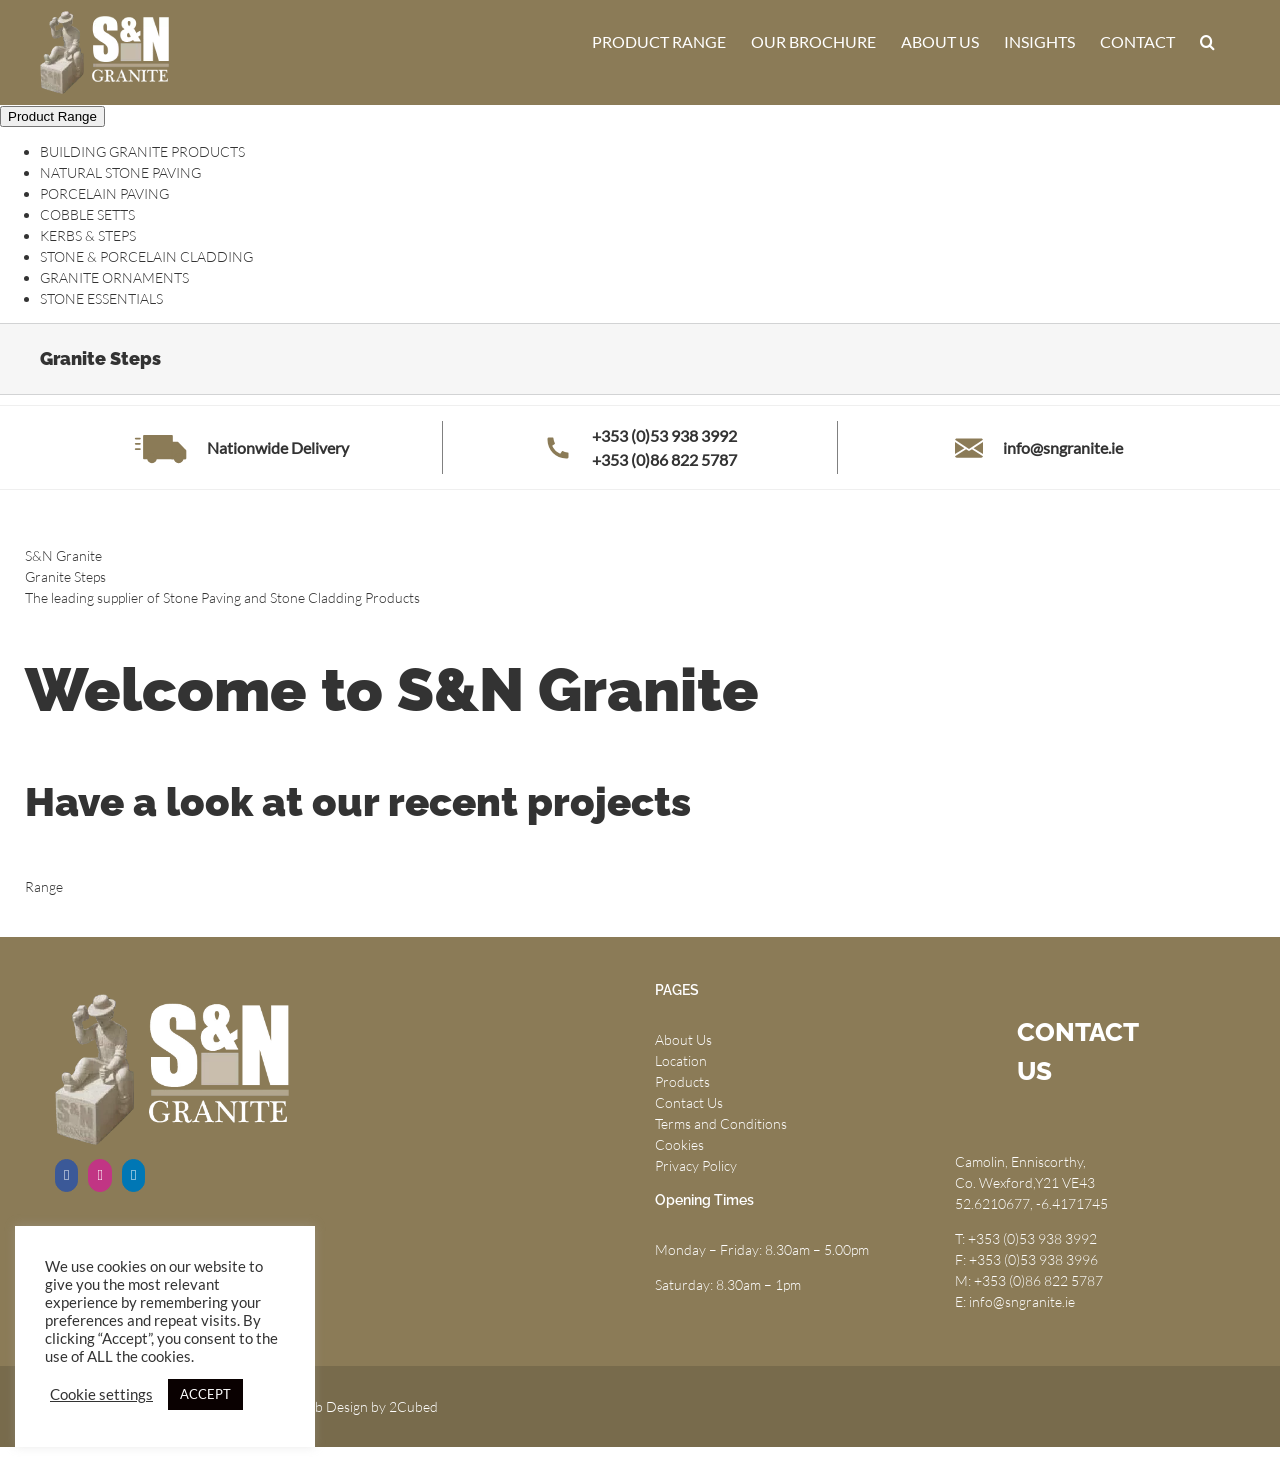  What do you see at coordinates (101, 1394) in the screenshot?
I see `Cookie settings [button]` at bounding box center [101, 1394].